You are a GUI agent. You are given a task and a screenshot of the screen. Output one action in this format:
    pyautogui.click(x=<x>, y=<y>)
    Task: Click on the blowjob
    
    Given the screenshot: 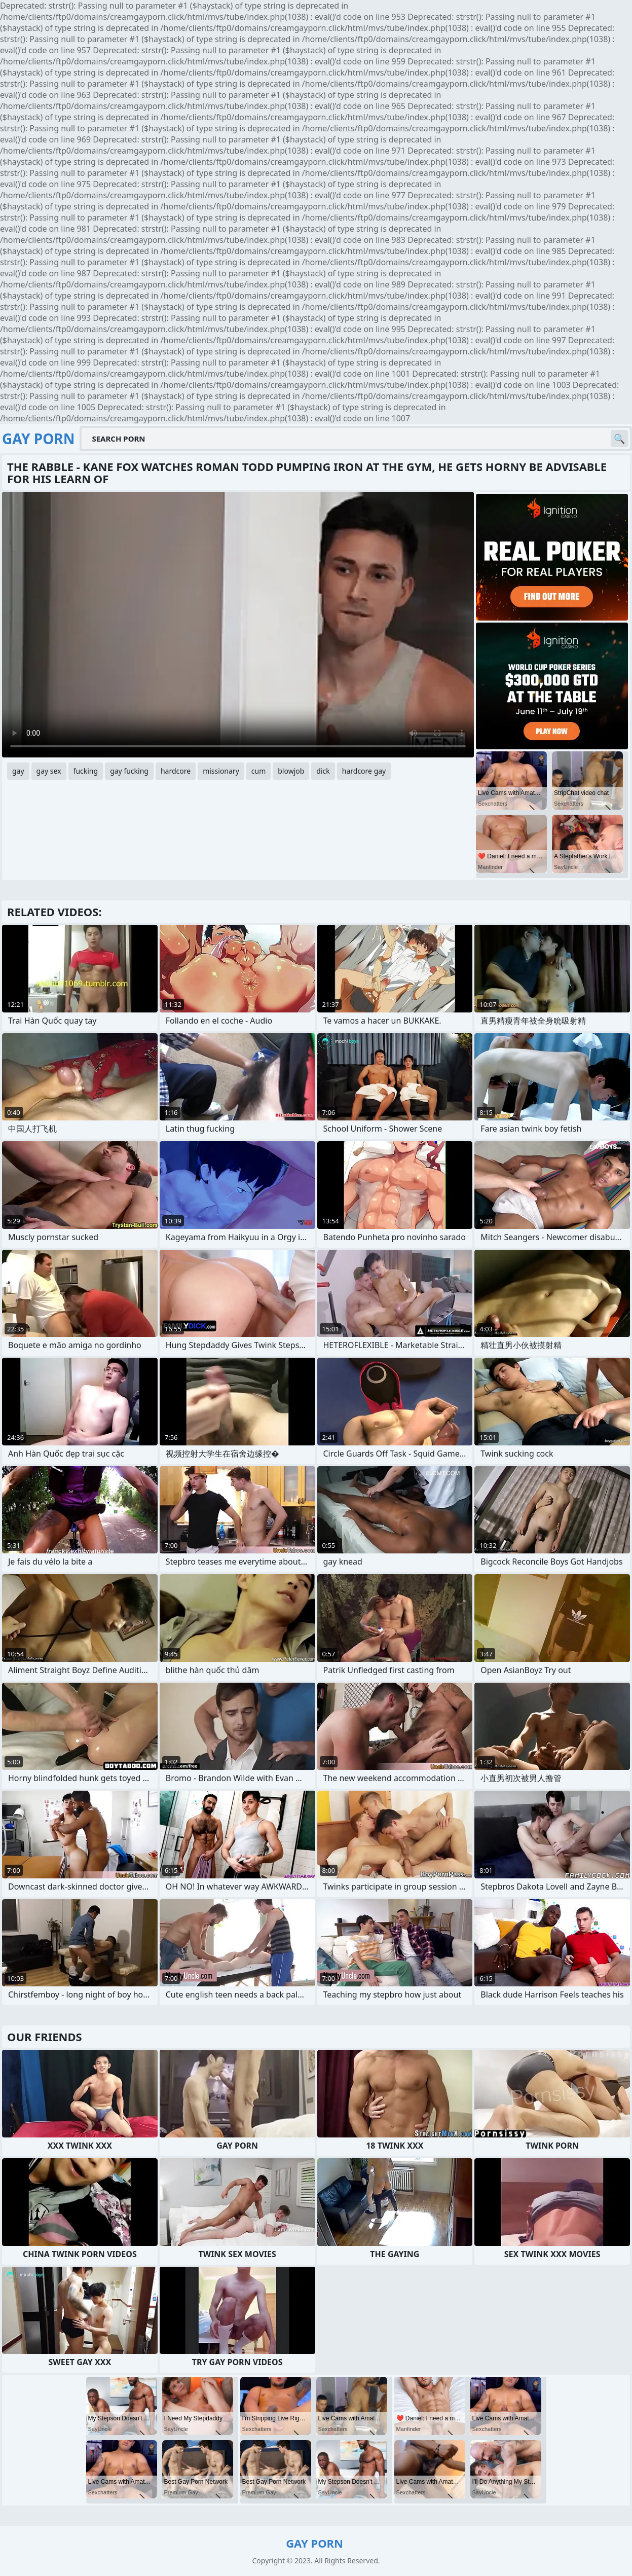 What is the action you would take?
    pyautogui.click(x=291, y=771)
    